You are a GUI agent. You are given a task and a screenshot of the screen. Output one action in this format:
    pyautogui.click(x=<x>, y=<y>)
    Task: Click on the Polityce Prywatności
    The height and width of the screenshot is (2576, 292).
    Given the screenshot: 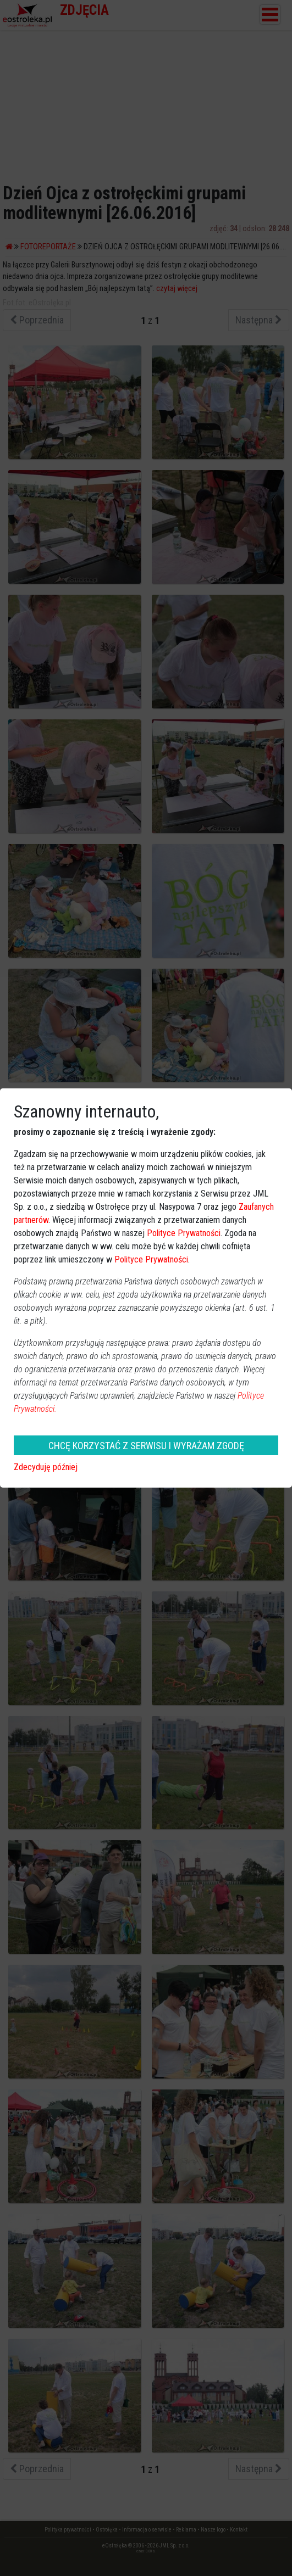 What is the action you would take?
    pyautogui.click(x=184, y=1233)
    